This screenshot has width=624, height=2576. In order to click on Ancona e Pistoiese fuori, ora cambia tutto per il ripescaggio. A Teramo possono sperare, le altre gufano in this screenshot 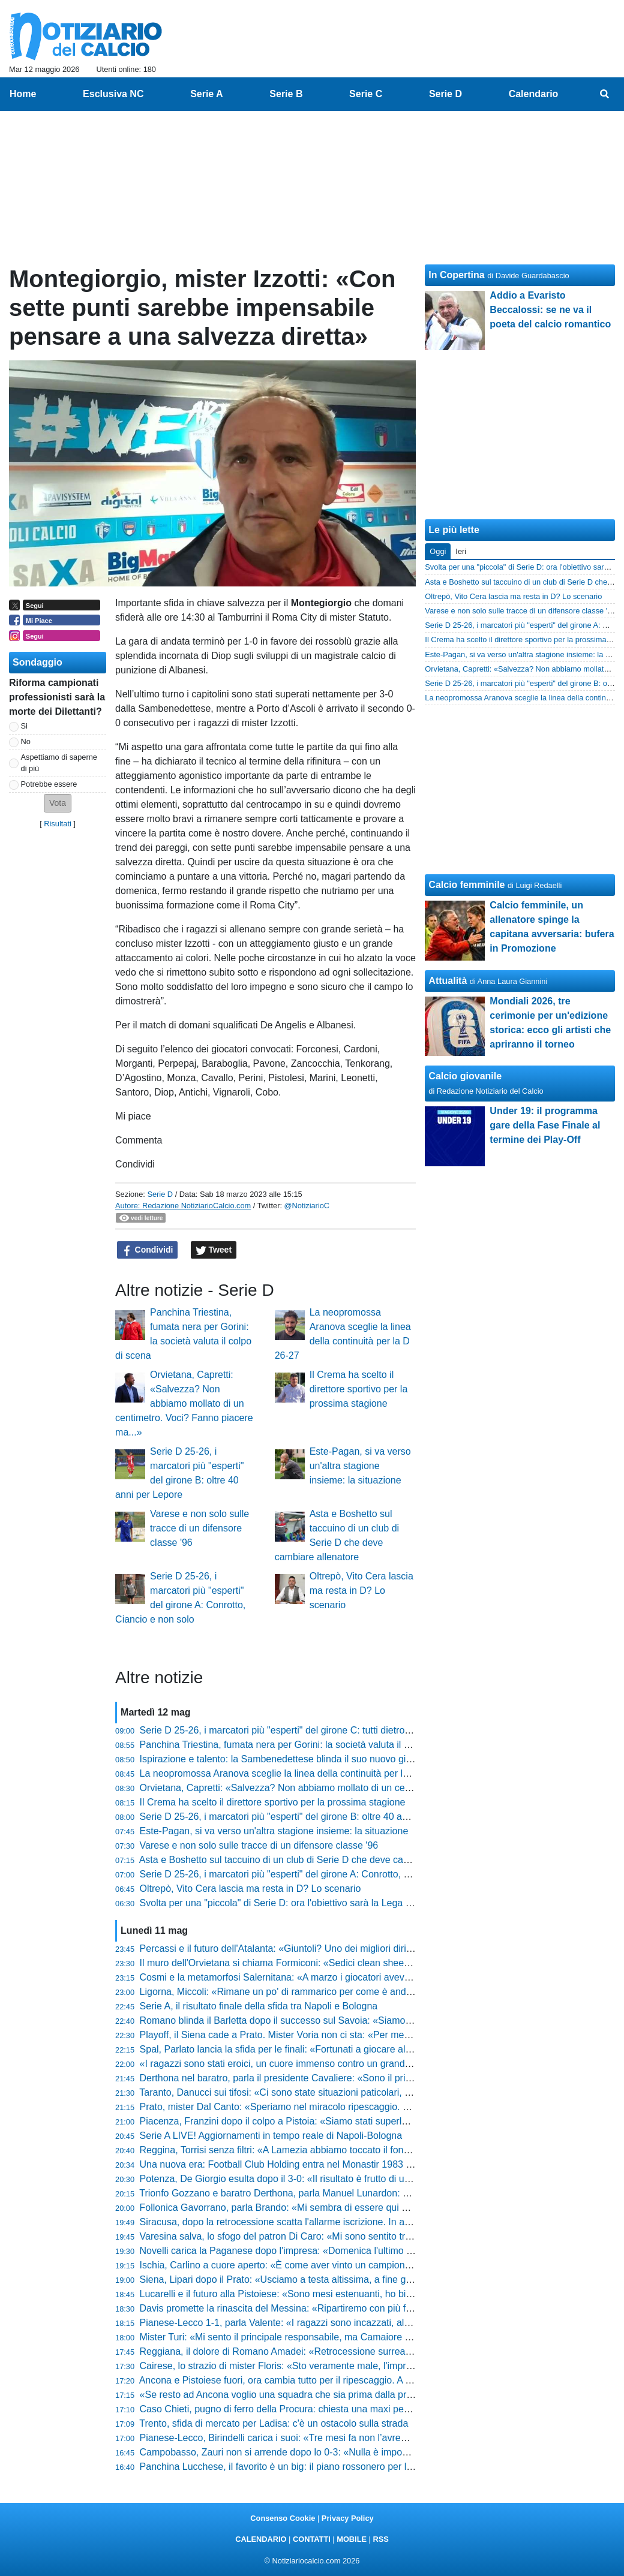, I will do `click(358, 2380)`.